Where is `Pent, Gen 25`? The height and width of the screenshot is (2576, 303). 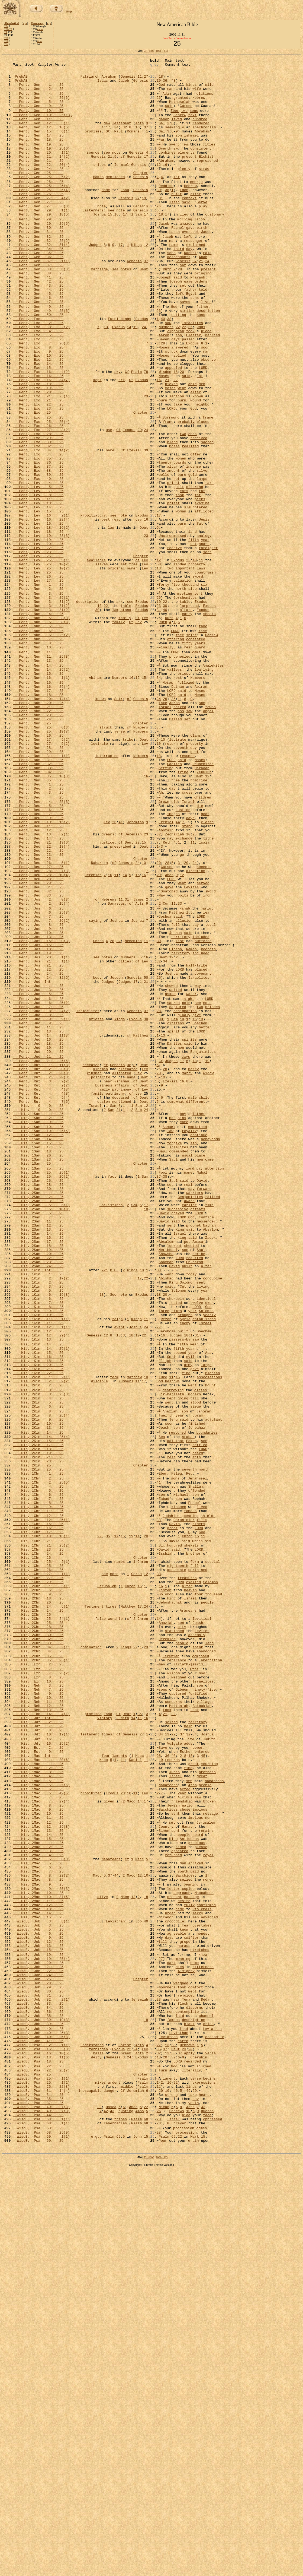
Pent, Gen 25 is located at coordinates (38, 194).